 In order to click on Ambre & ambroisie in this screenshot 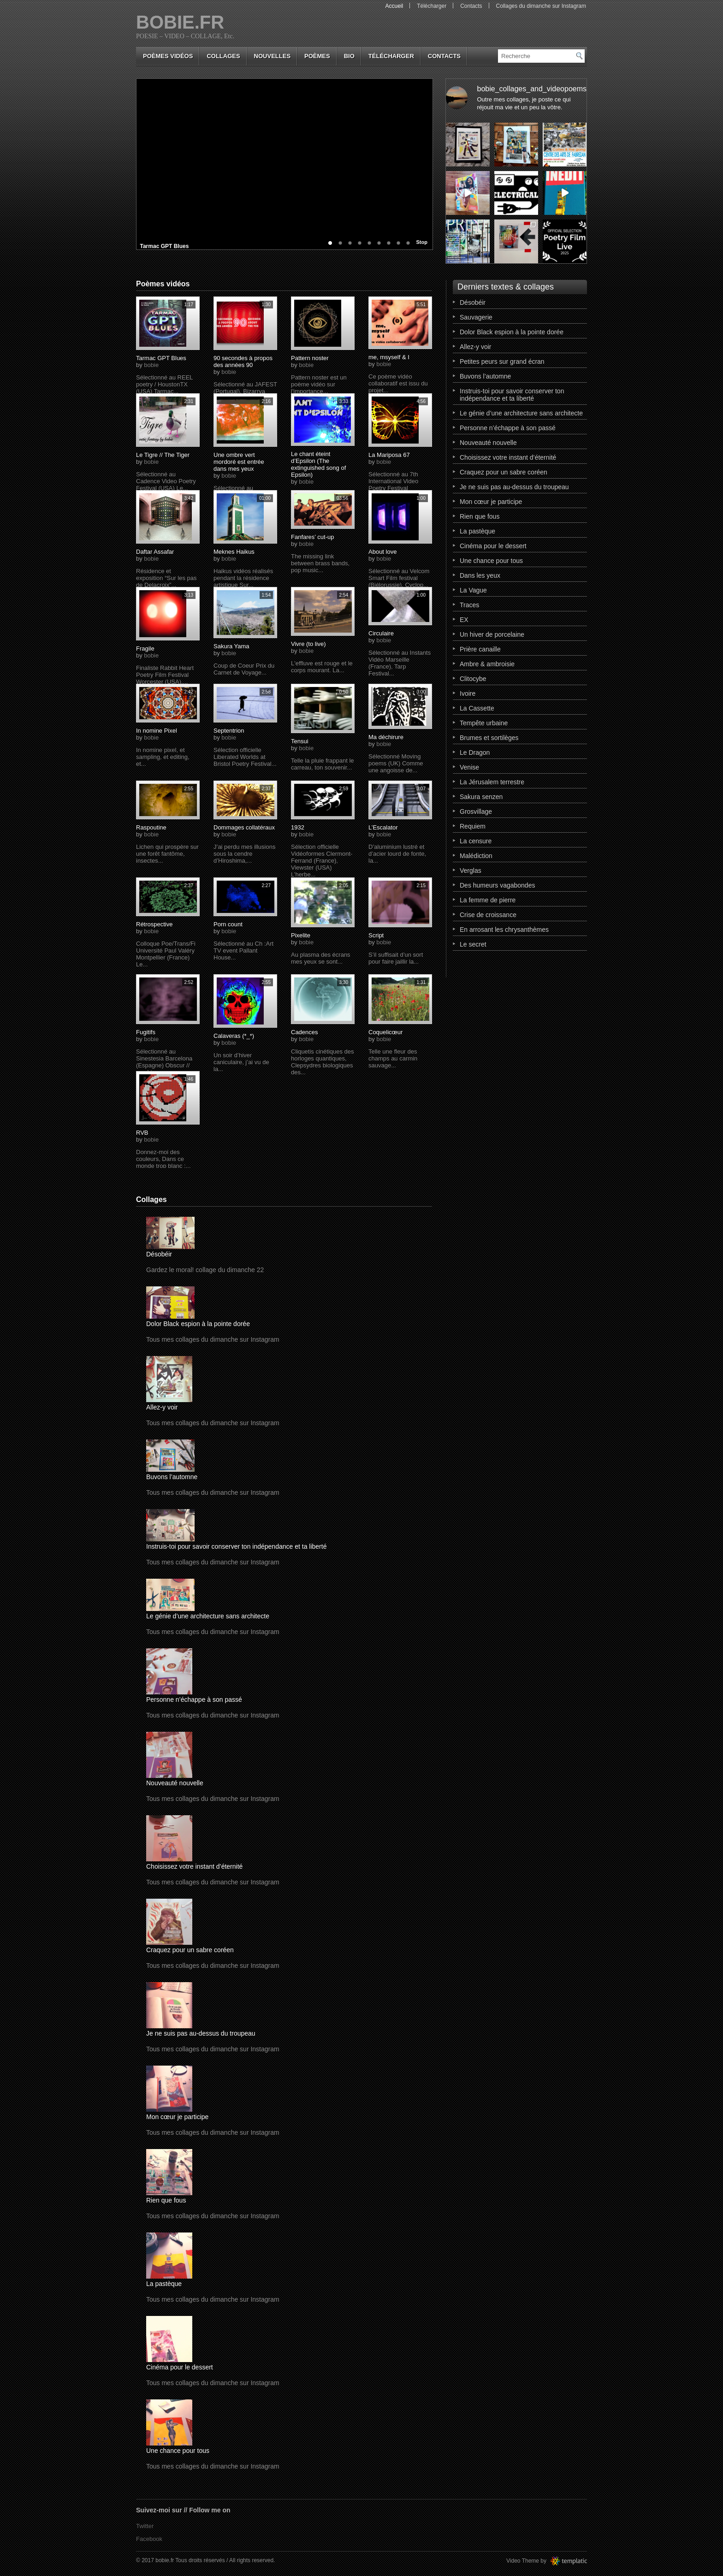, I will do `click(487, 664)`.